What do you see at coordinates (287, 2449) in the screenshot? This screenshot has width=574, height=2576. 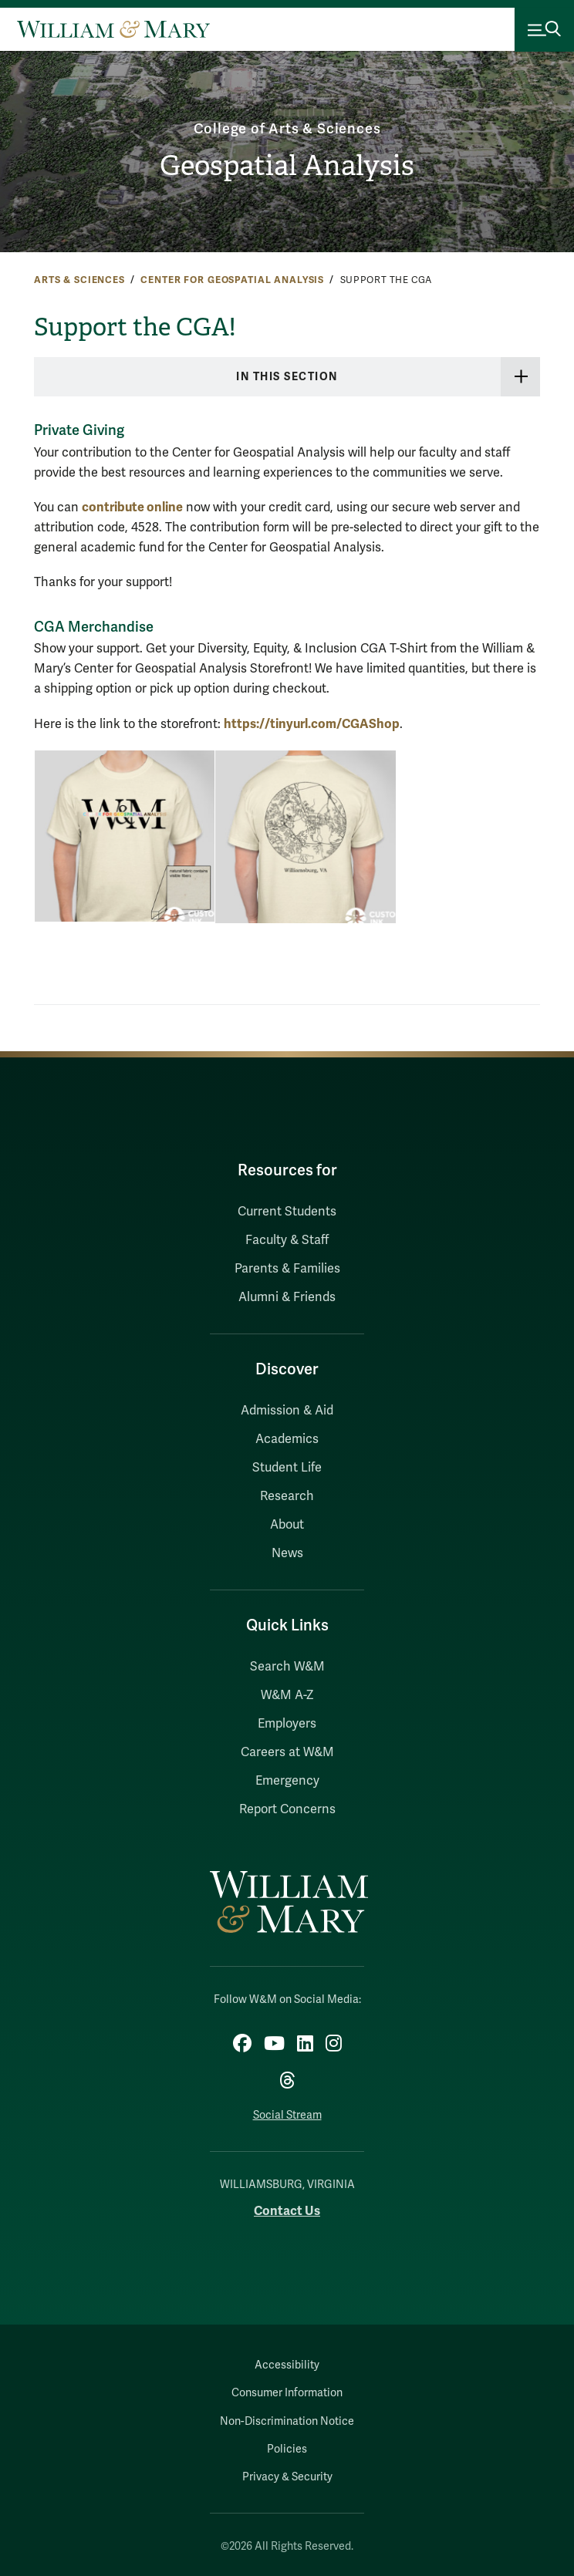 I see `Policies` at bounding box center [287, 2449].